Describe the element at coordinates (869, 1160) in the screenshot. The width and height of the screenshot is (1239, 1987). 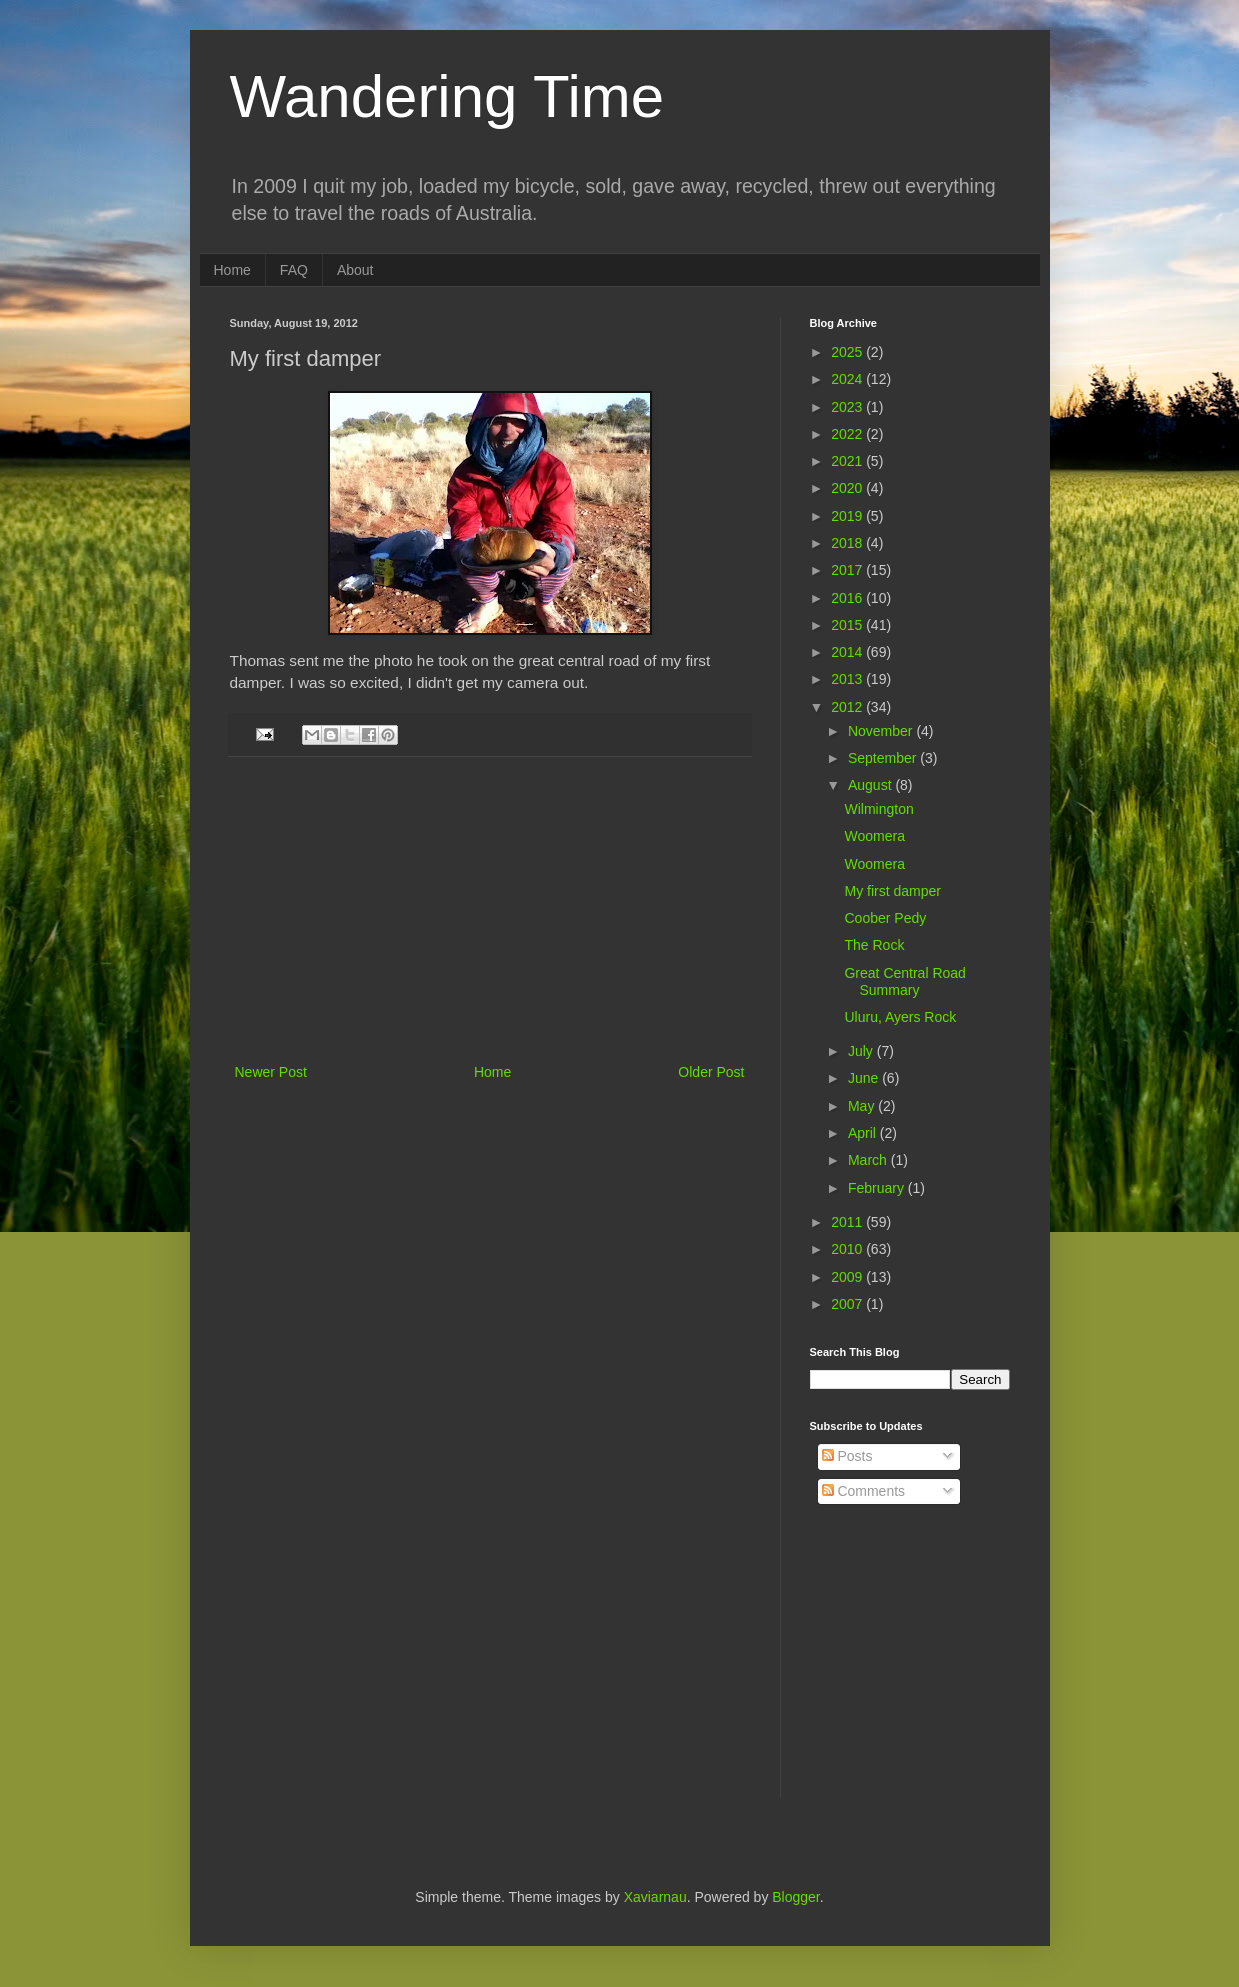
I see `March` at that location.